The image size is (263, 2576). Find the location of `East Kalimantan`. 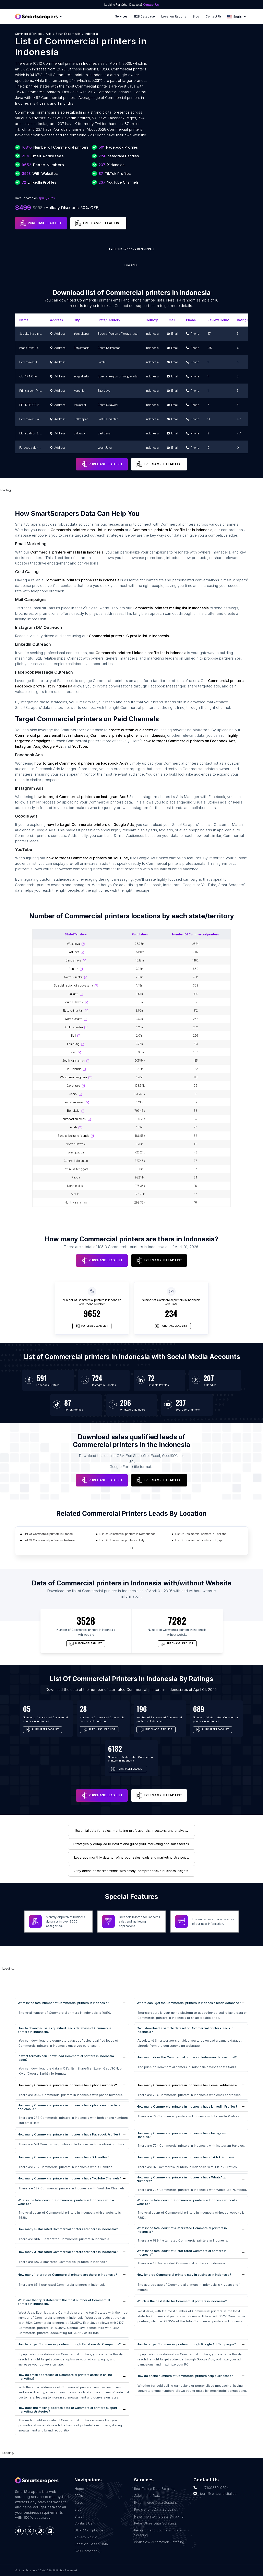

East Kalimantan is located at coordinates (75, 1010).